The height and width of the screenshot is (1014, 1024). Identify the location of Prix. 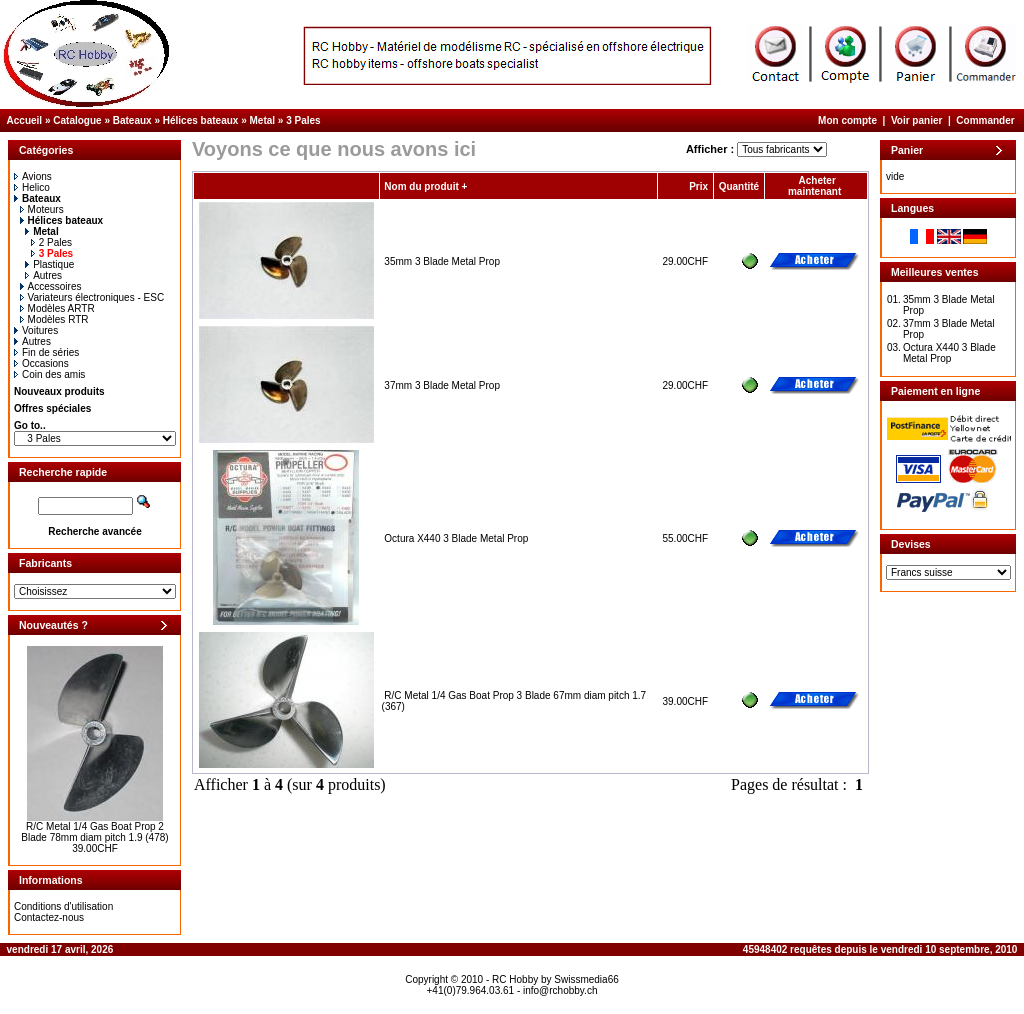
(698, 186).